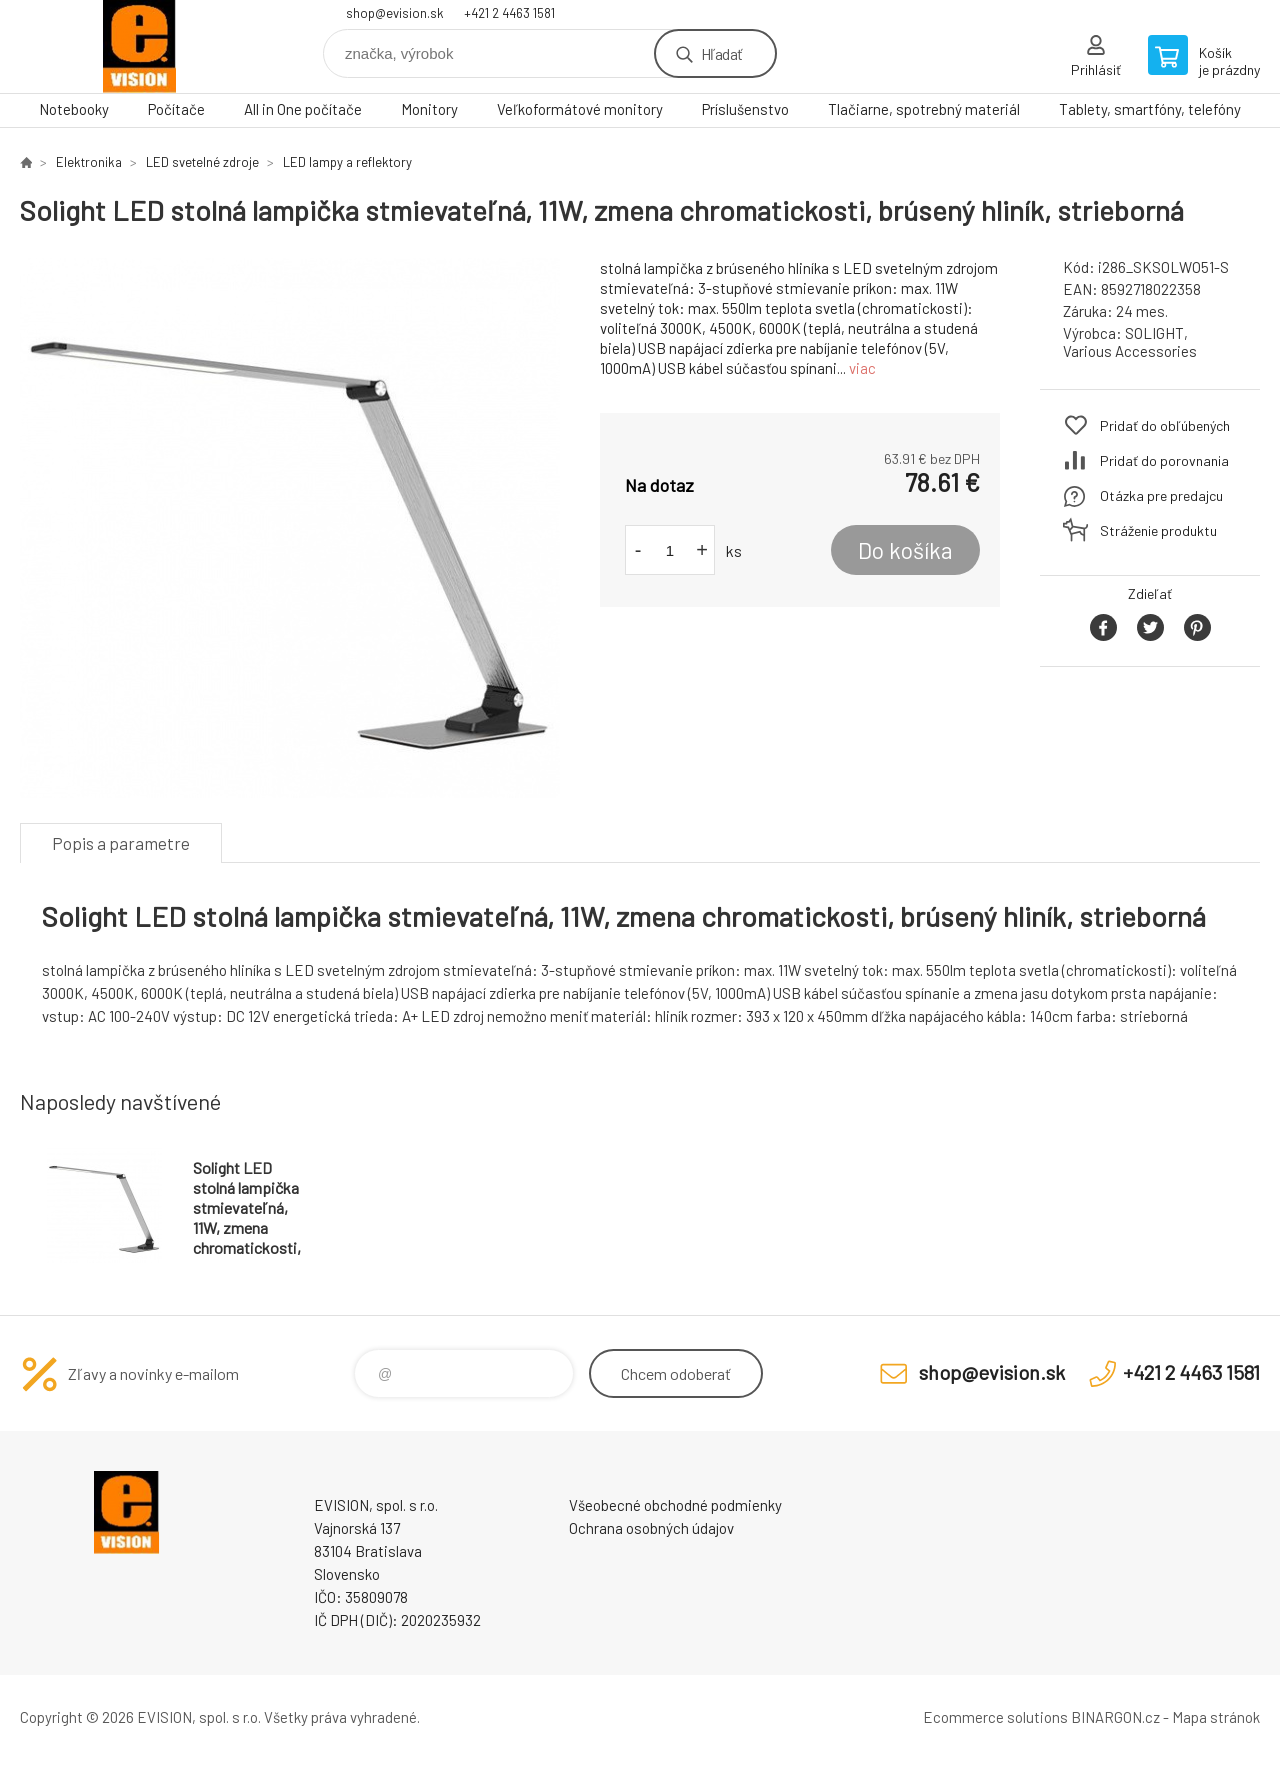 The width and height of the screenshot is (1280, 1784). Describe the element at coordinates (429, 109) in the screenshot. I see `Monitory` at that location.